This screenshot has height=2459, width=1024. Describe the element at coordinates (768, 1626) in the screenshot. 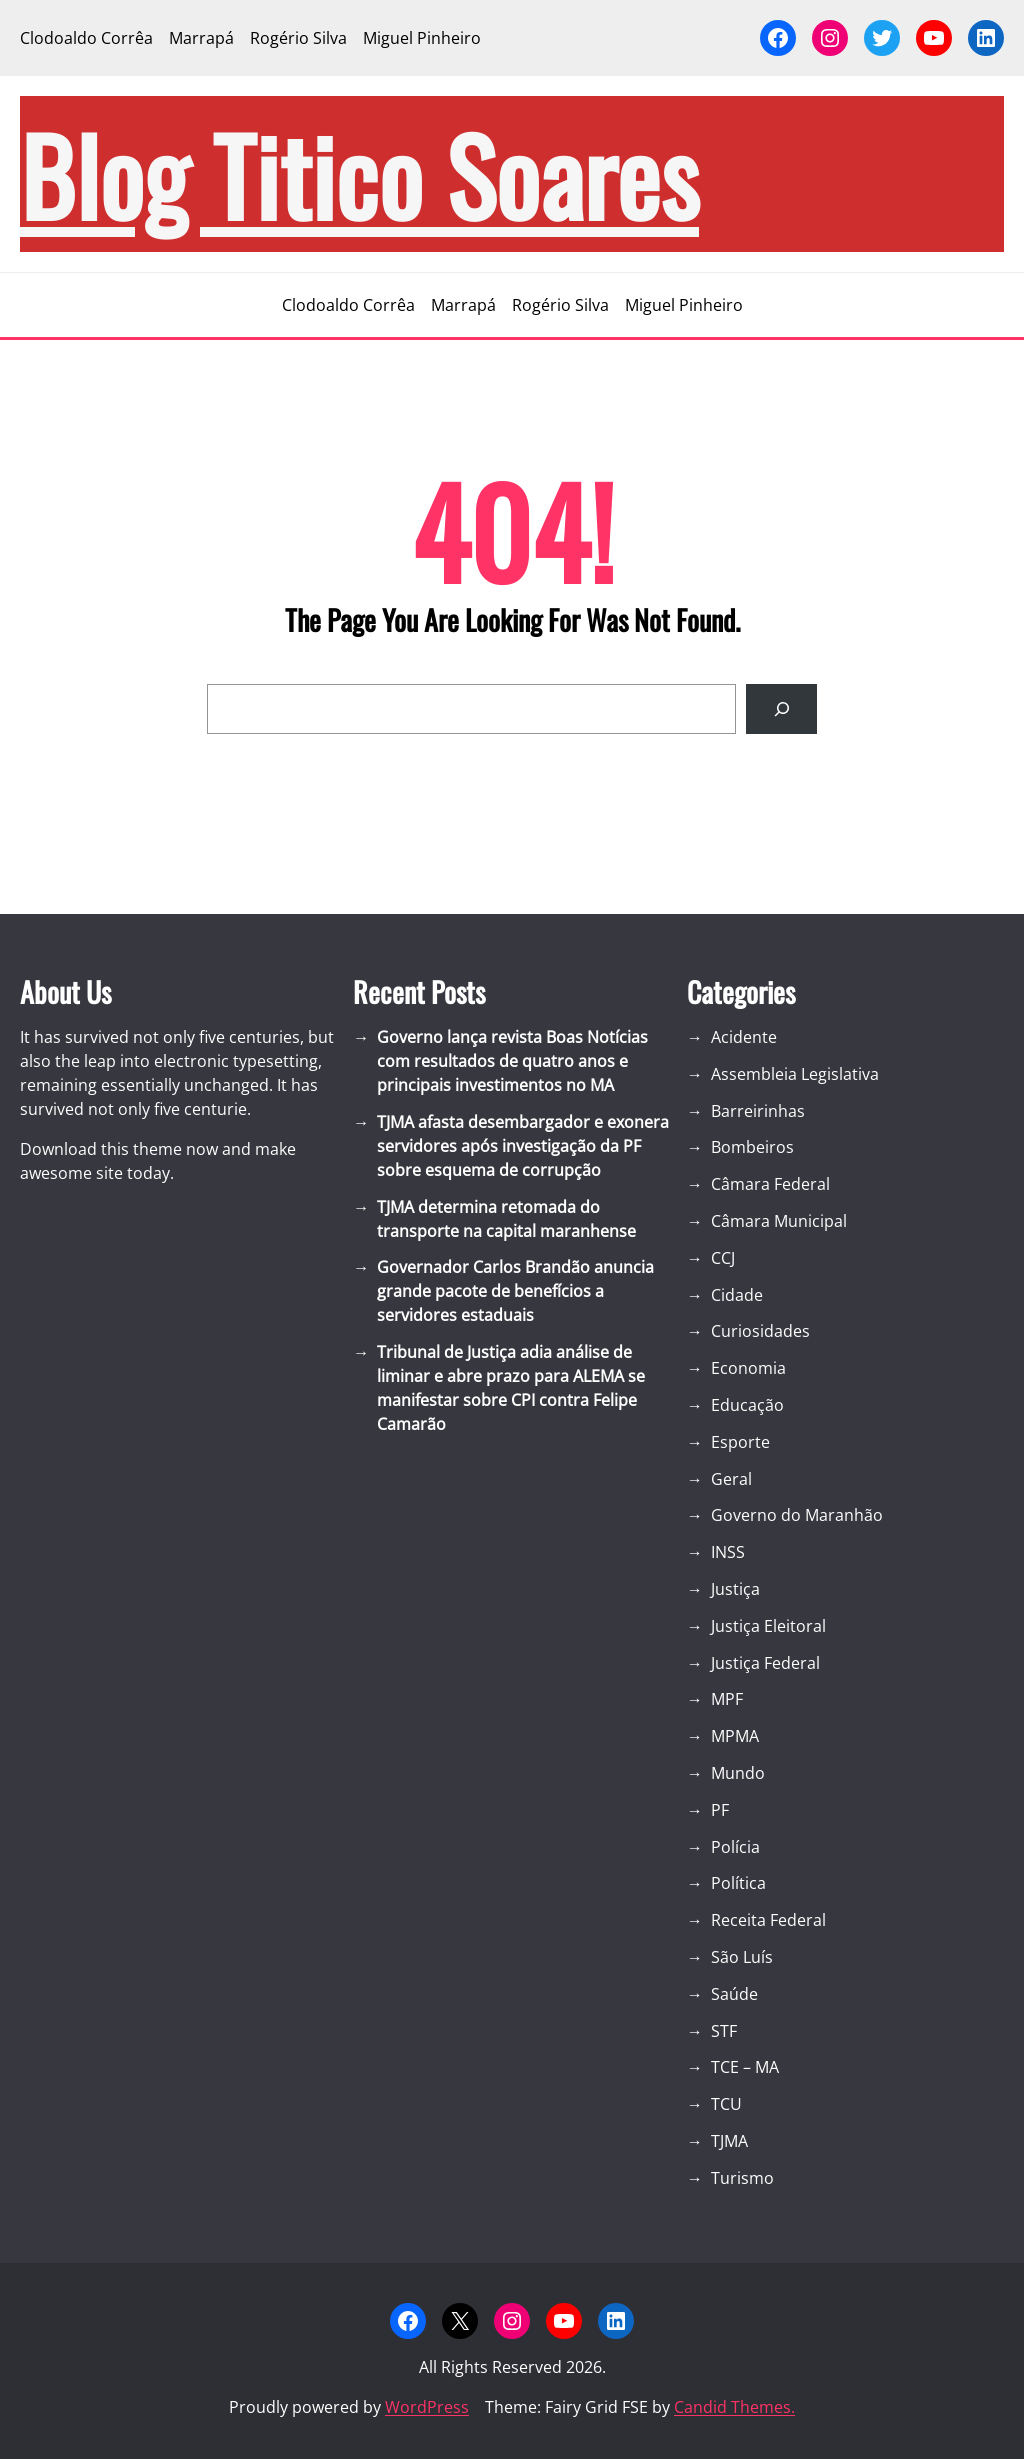

I see `Justiça Eleitoral` at that location.